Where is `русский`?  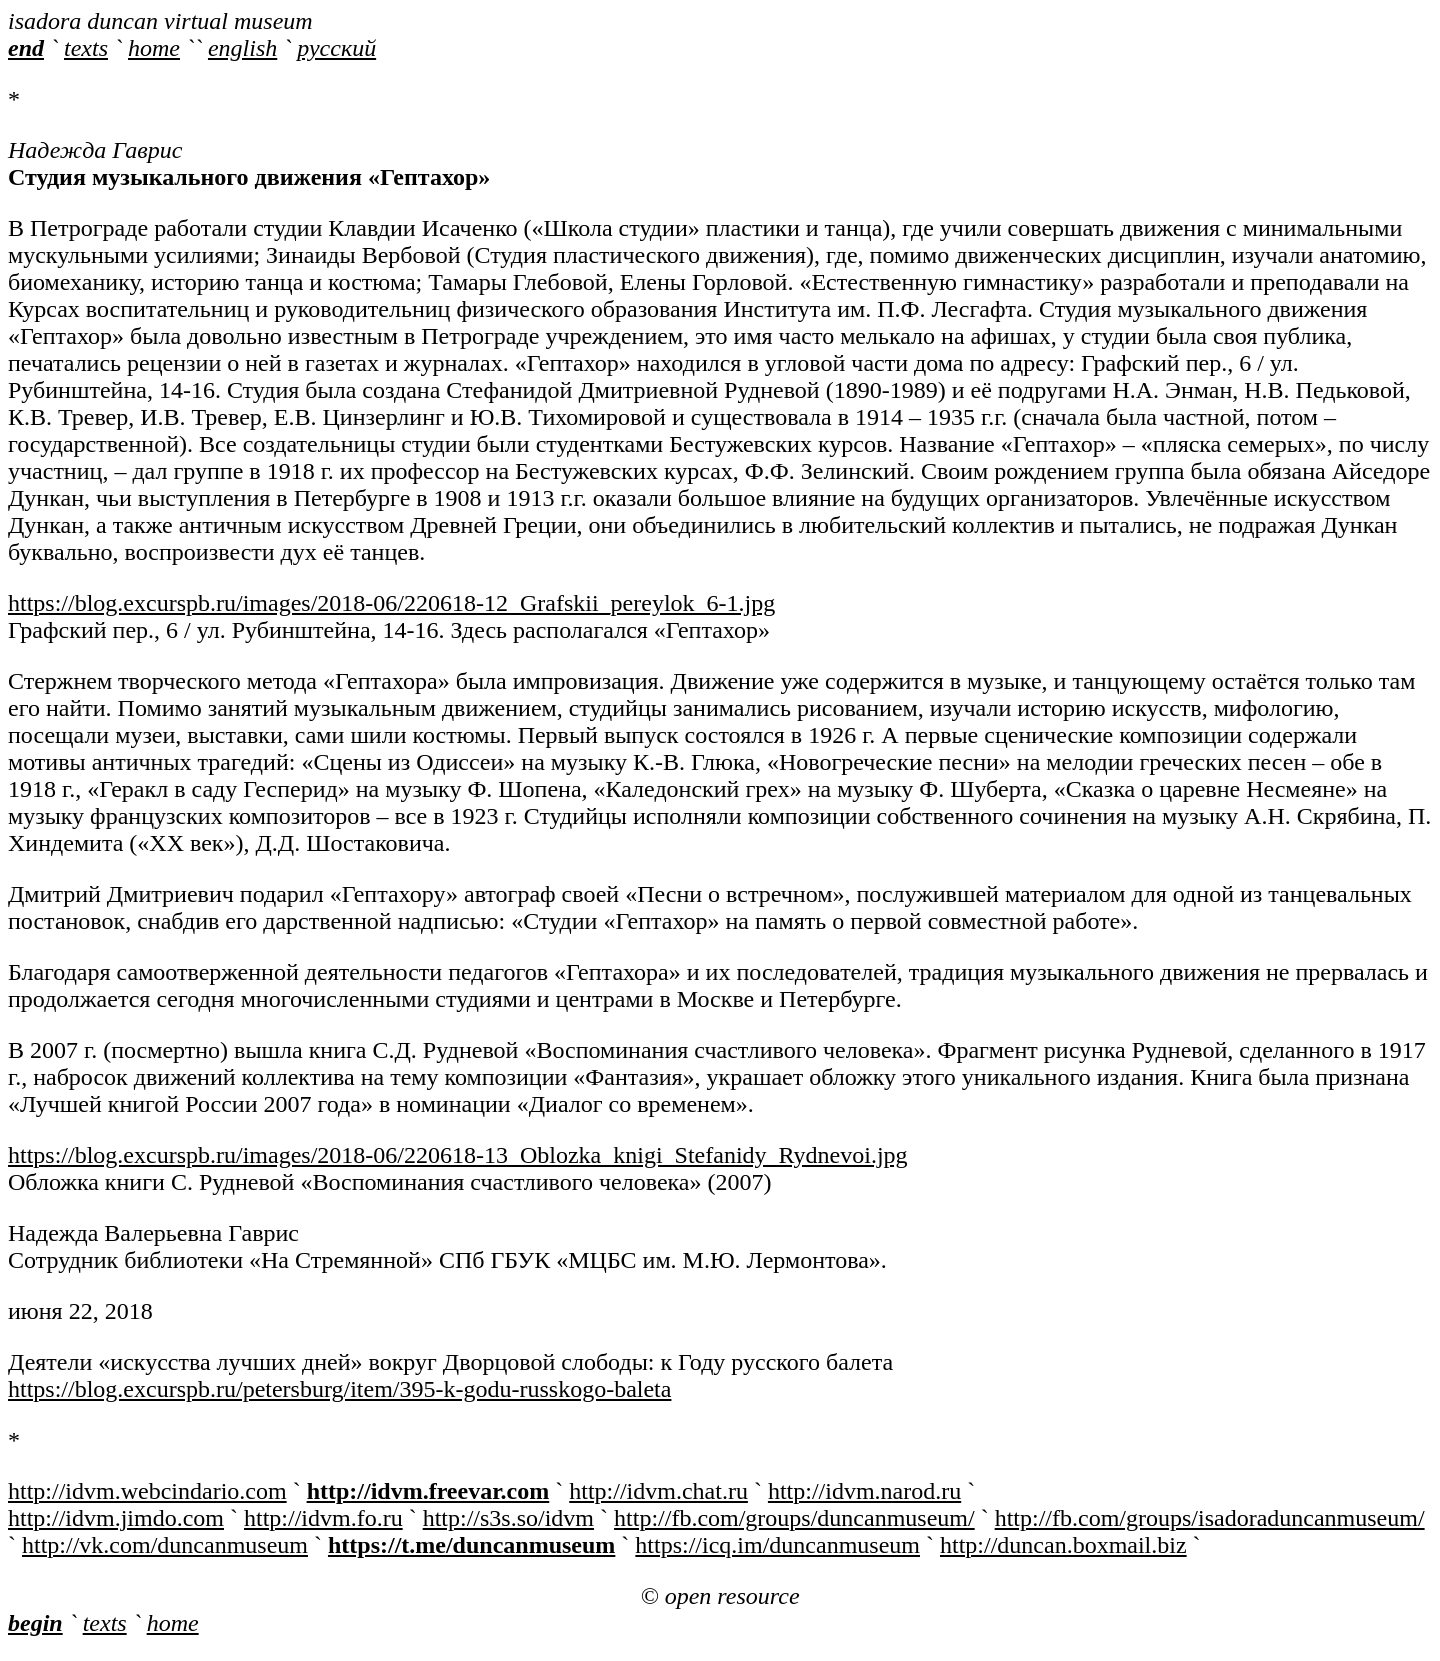
русский is located at coordinates (336, 48).